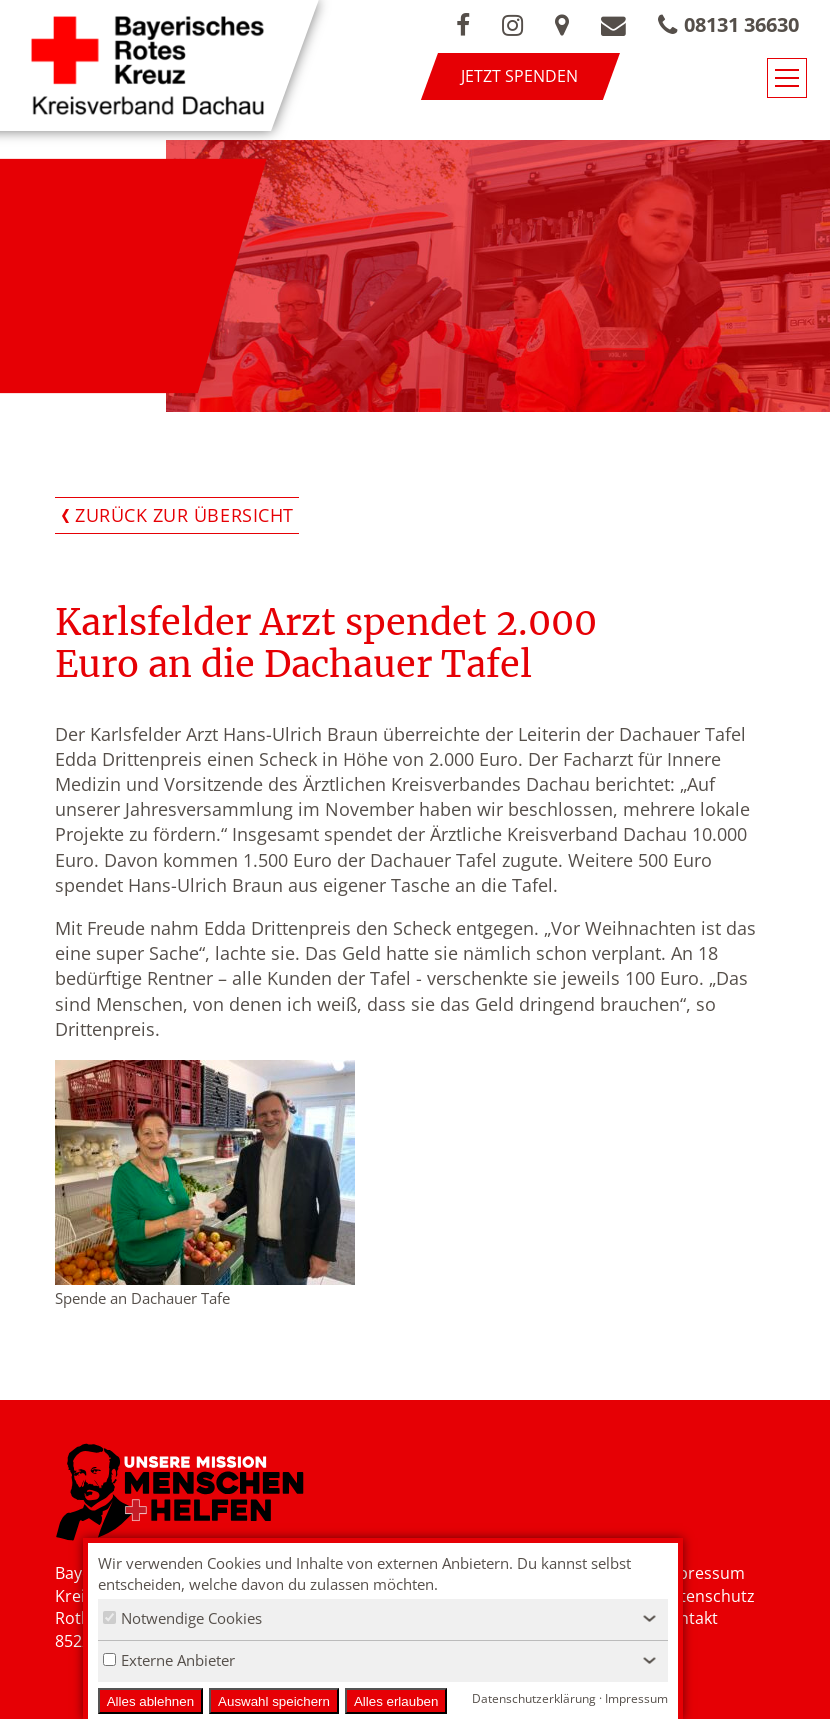  I want to click on Datenschutzerklärung, so click(534, 1698).